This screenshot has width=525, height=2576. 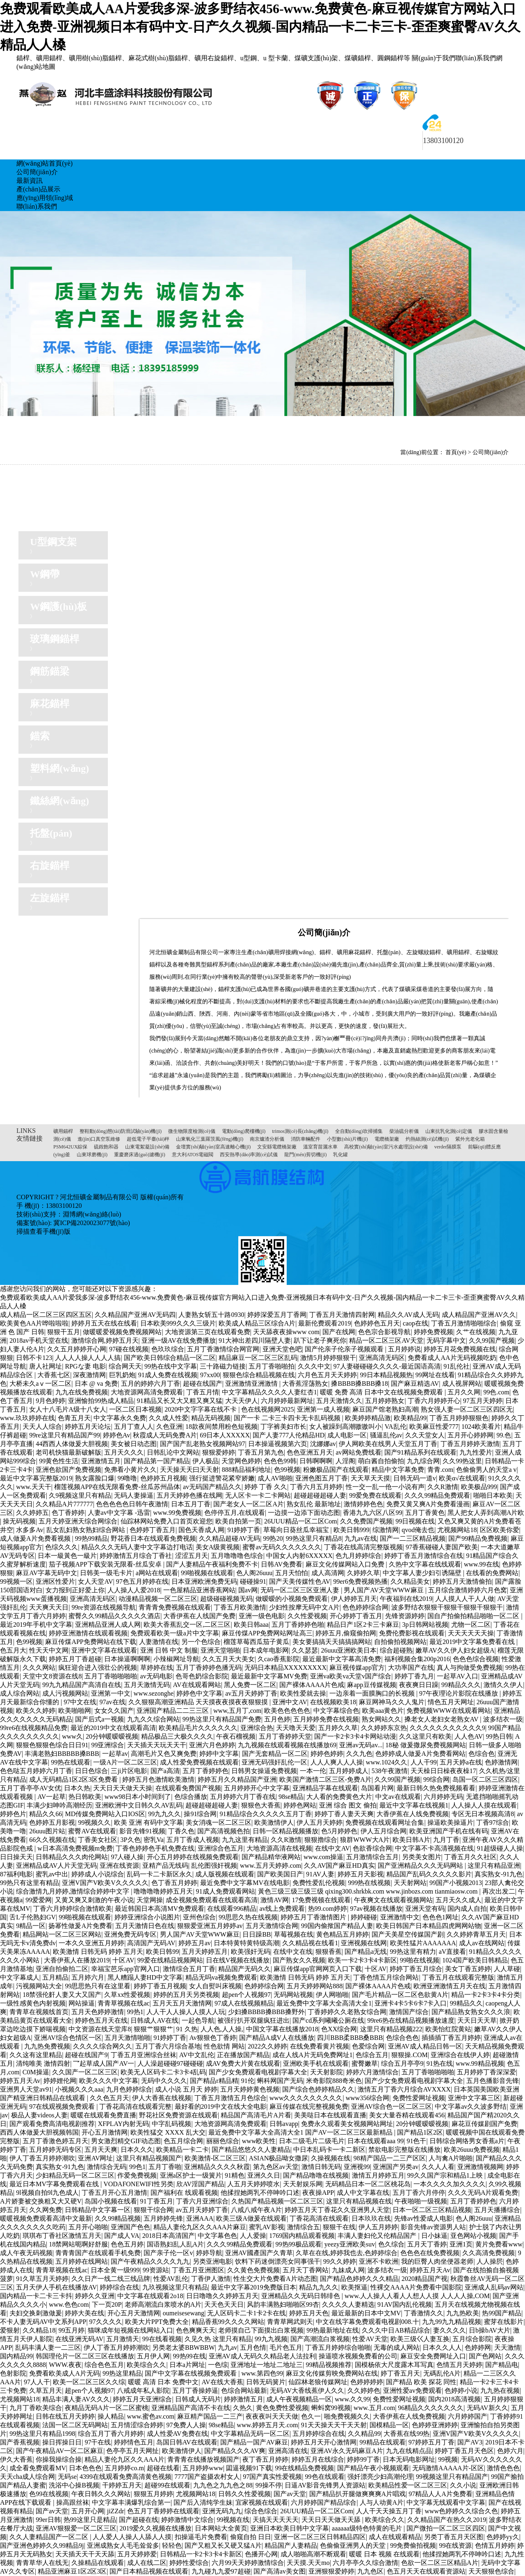 What do you see at coordinates (501, 2364) in the screenshot?
I see `国产精品电` at bounding box center [501, 2364].